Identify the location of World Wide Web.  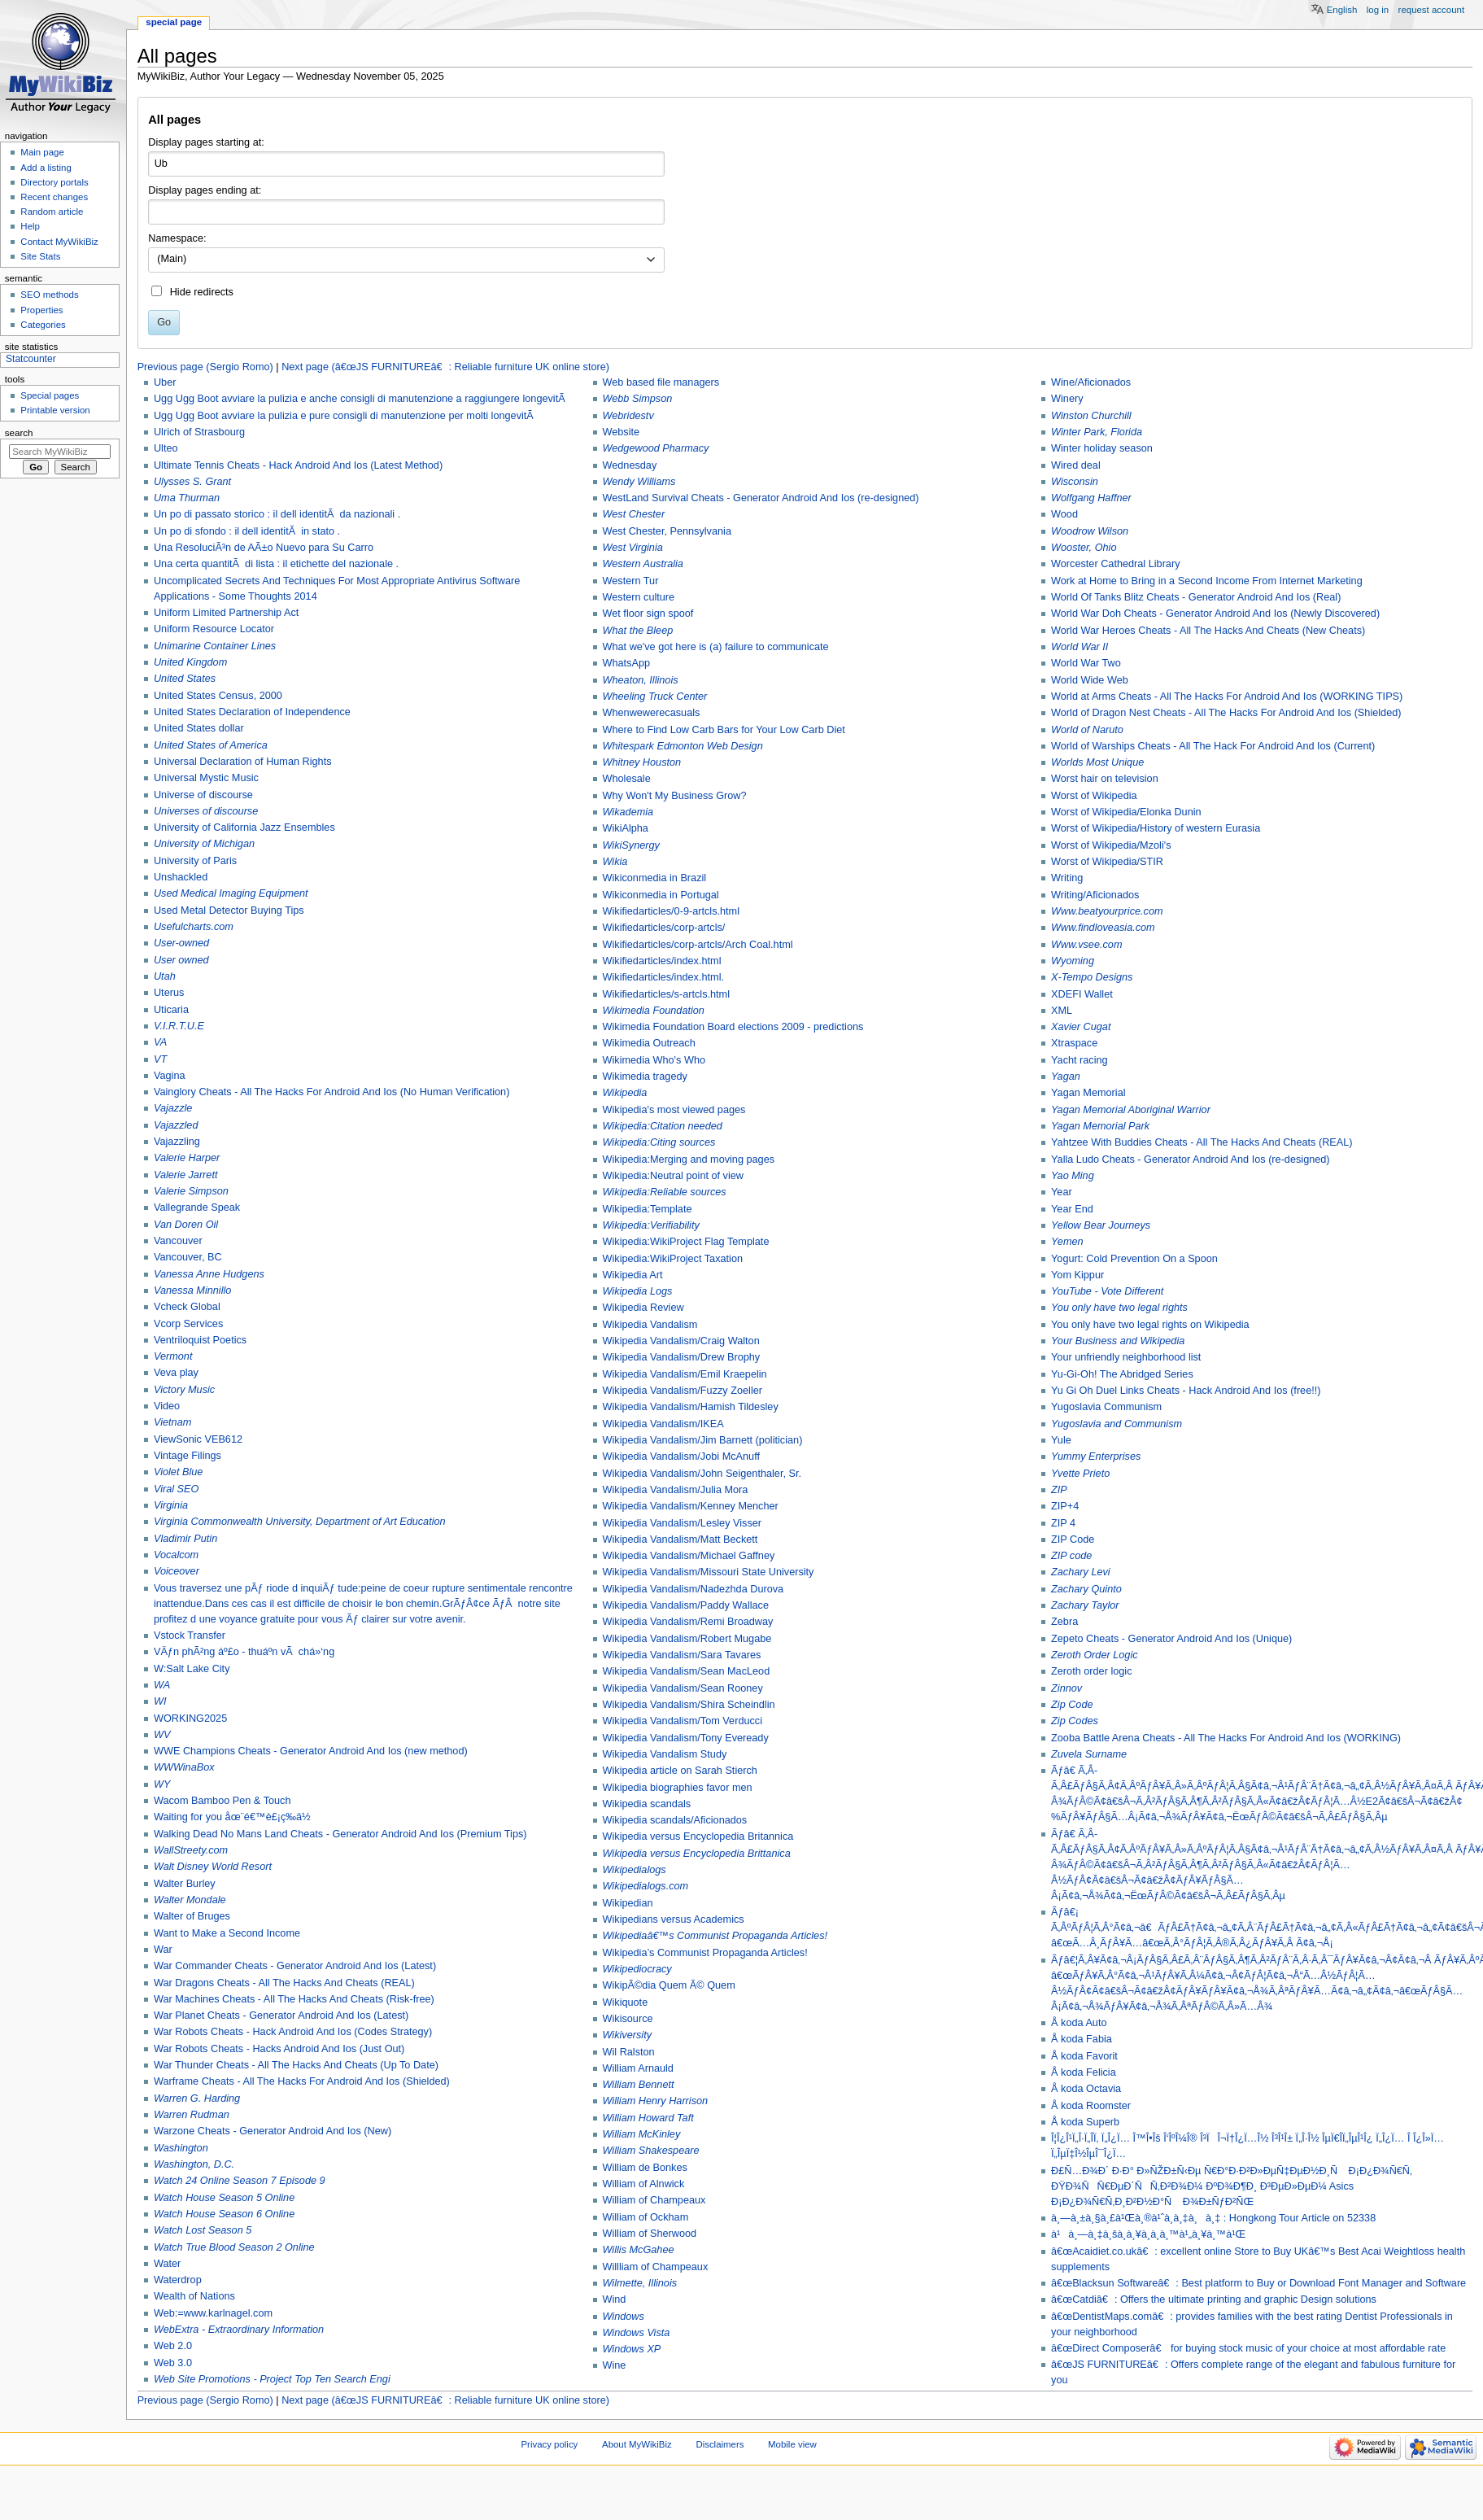
(1089, 680).